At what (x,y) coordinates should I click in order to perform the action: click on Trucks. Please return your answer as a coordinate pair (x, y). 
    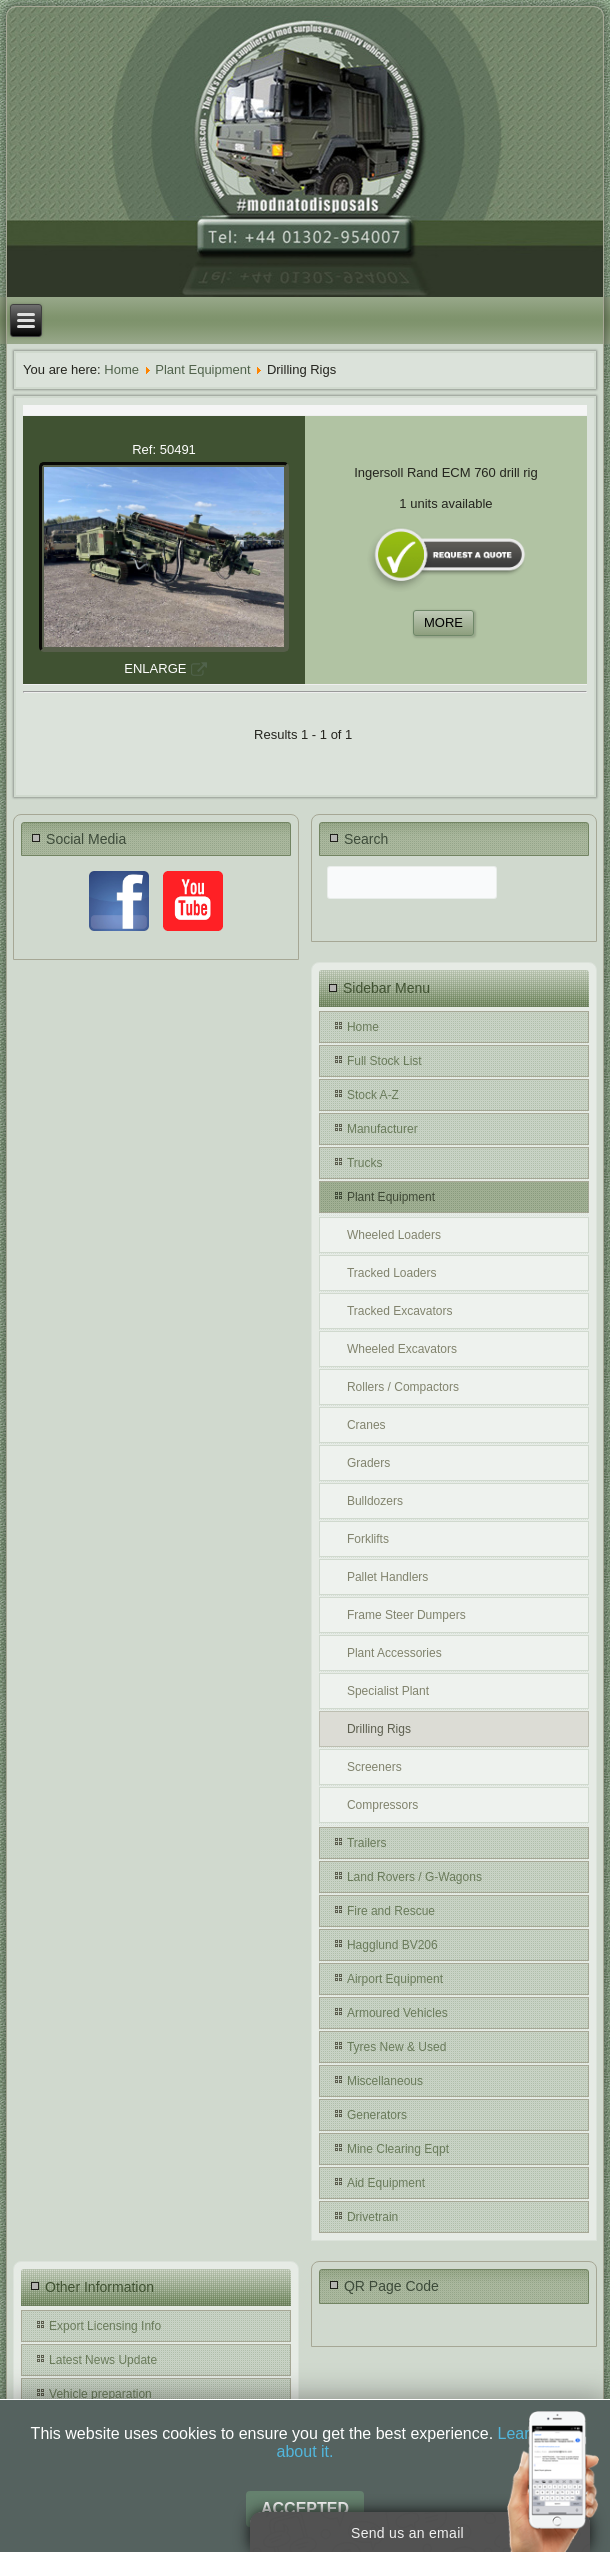
    Looking at the image, I should click on (365, 1163).